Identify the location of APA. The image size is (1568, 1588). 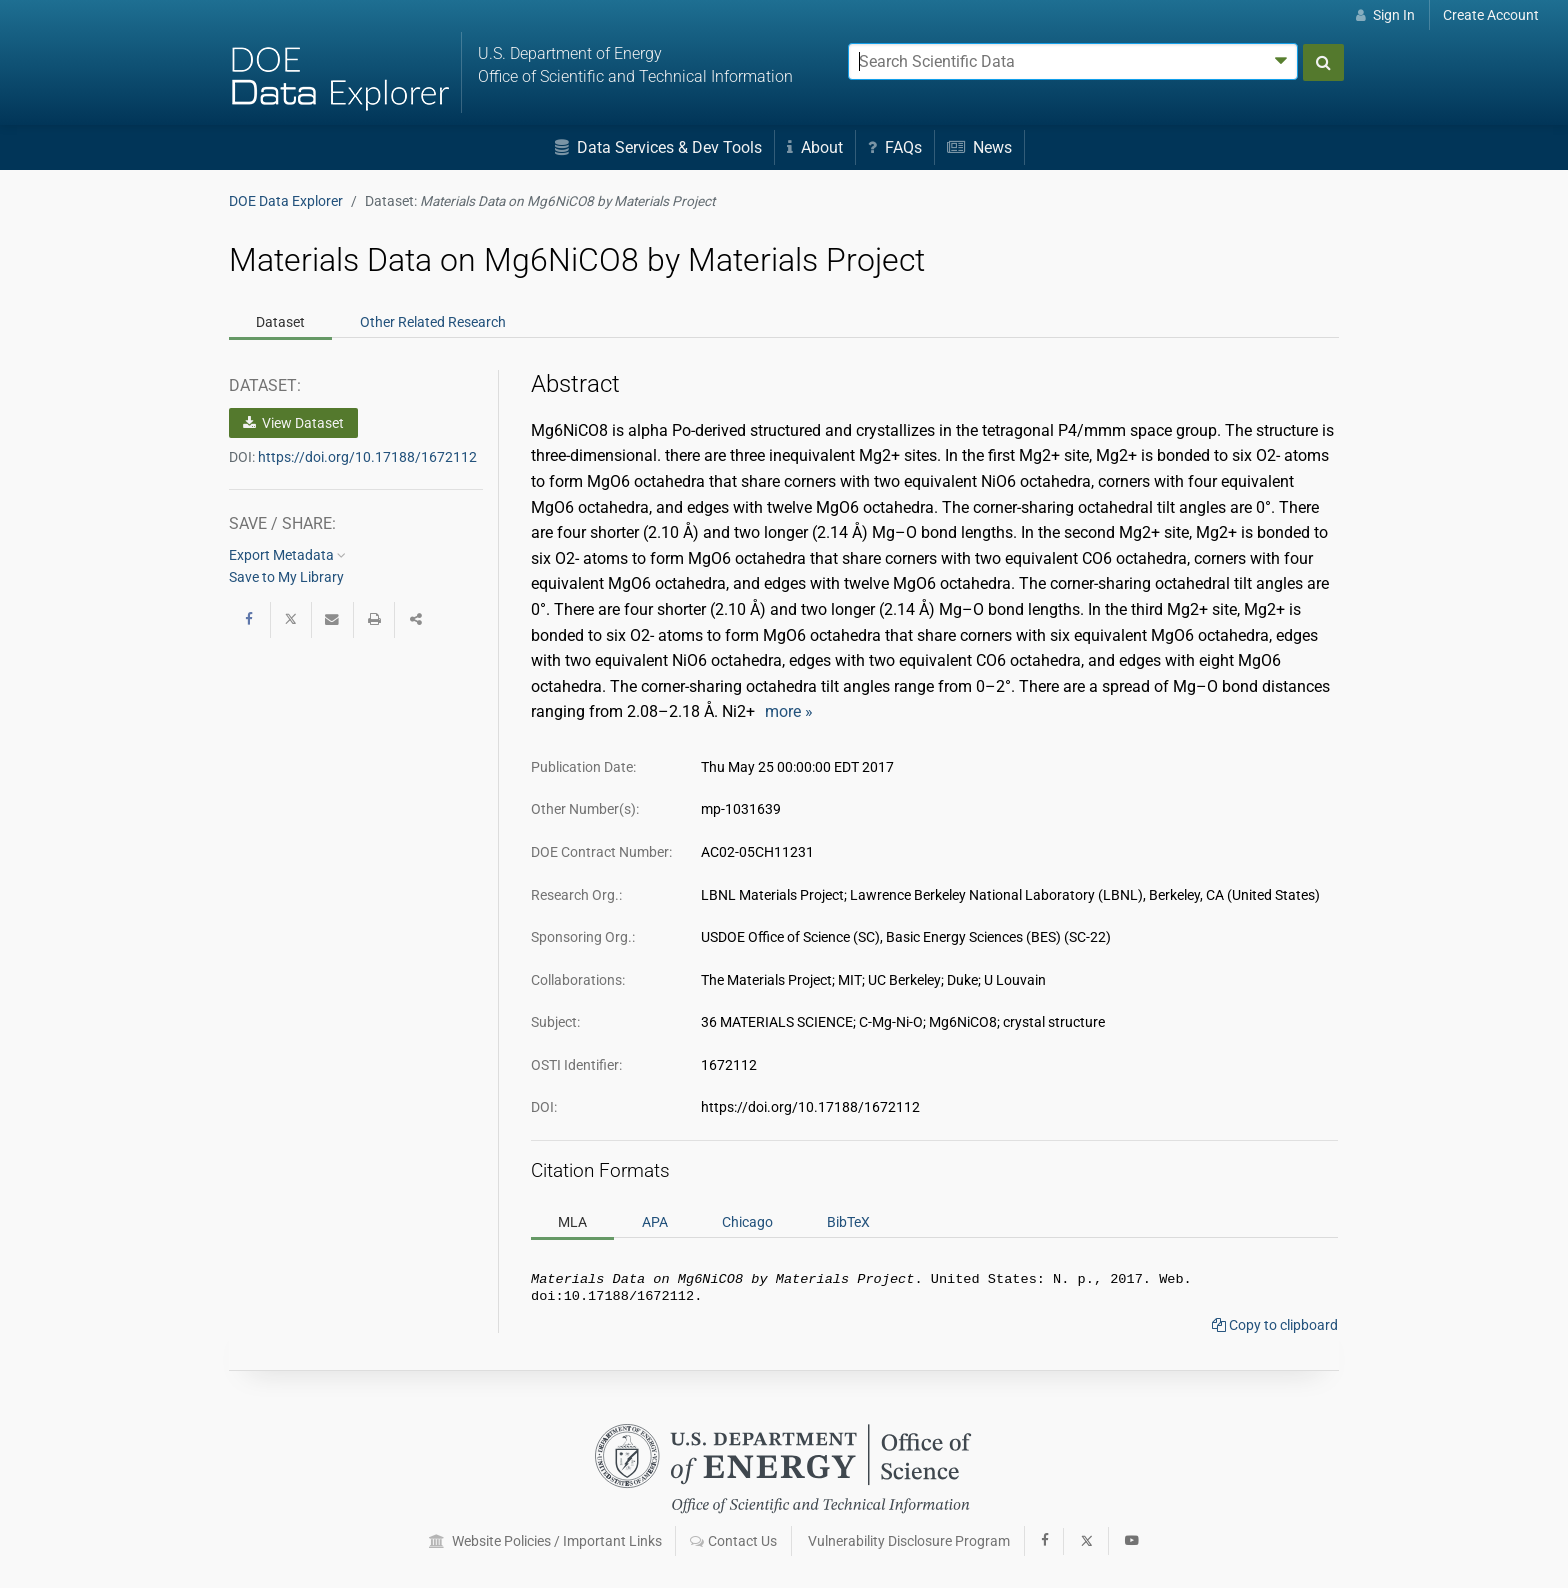
(655, 1222).